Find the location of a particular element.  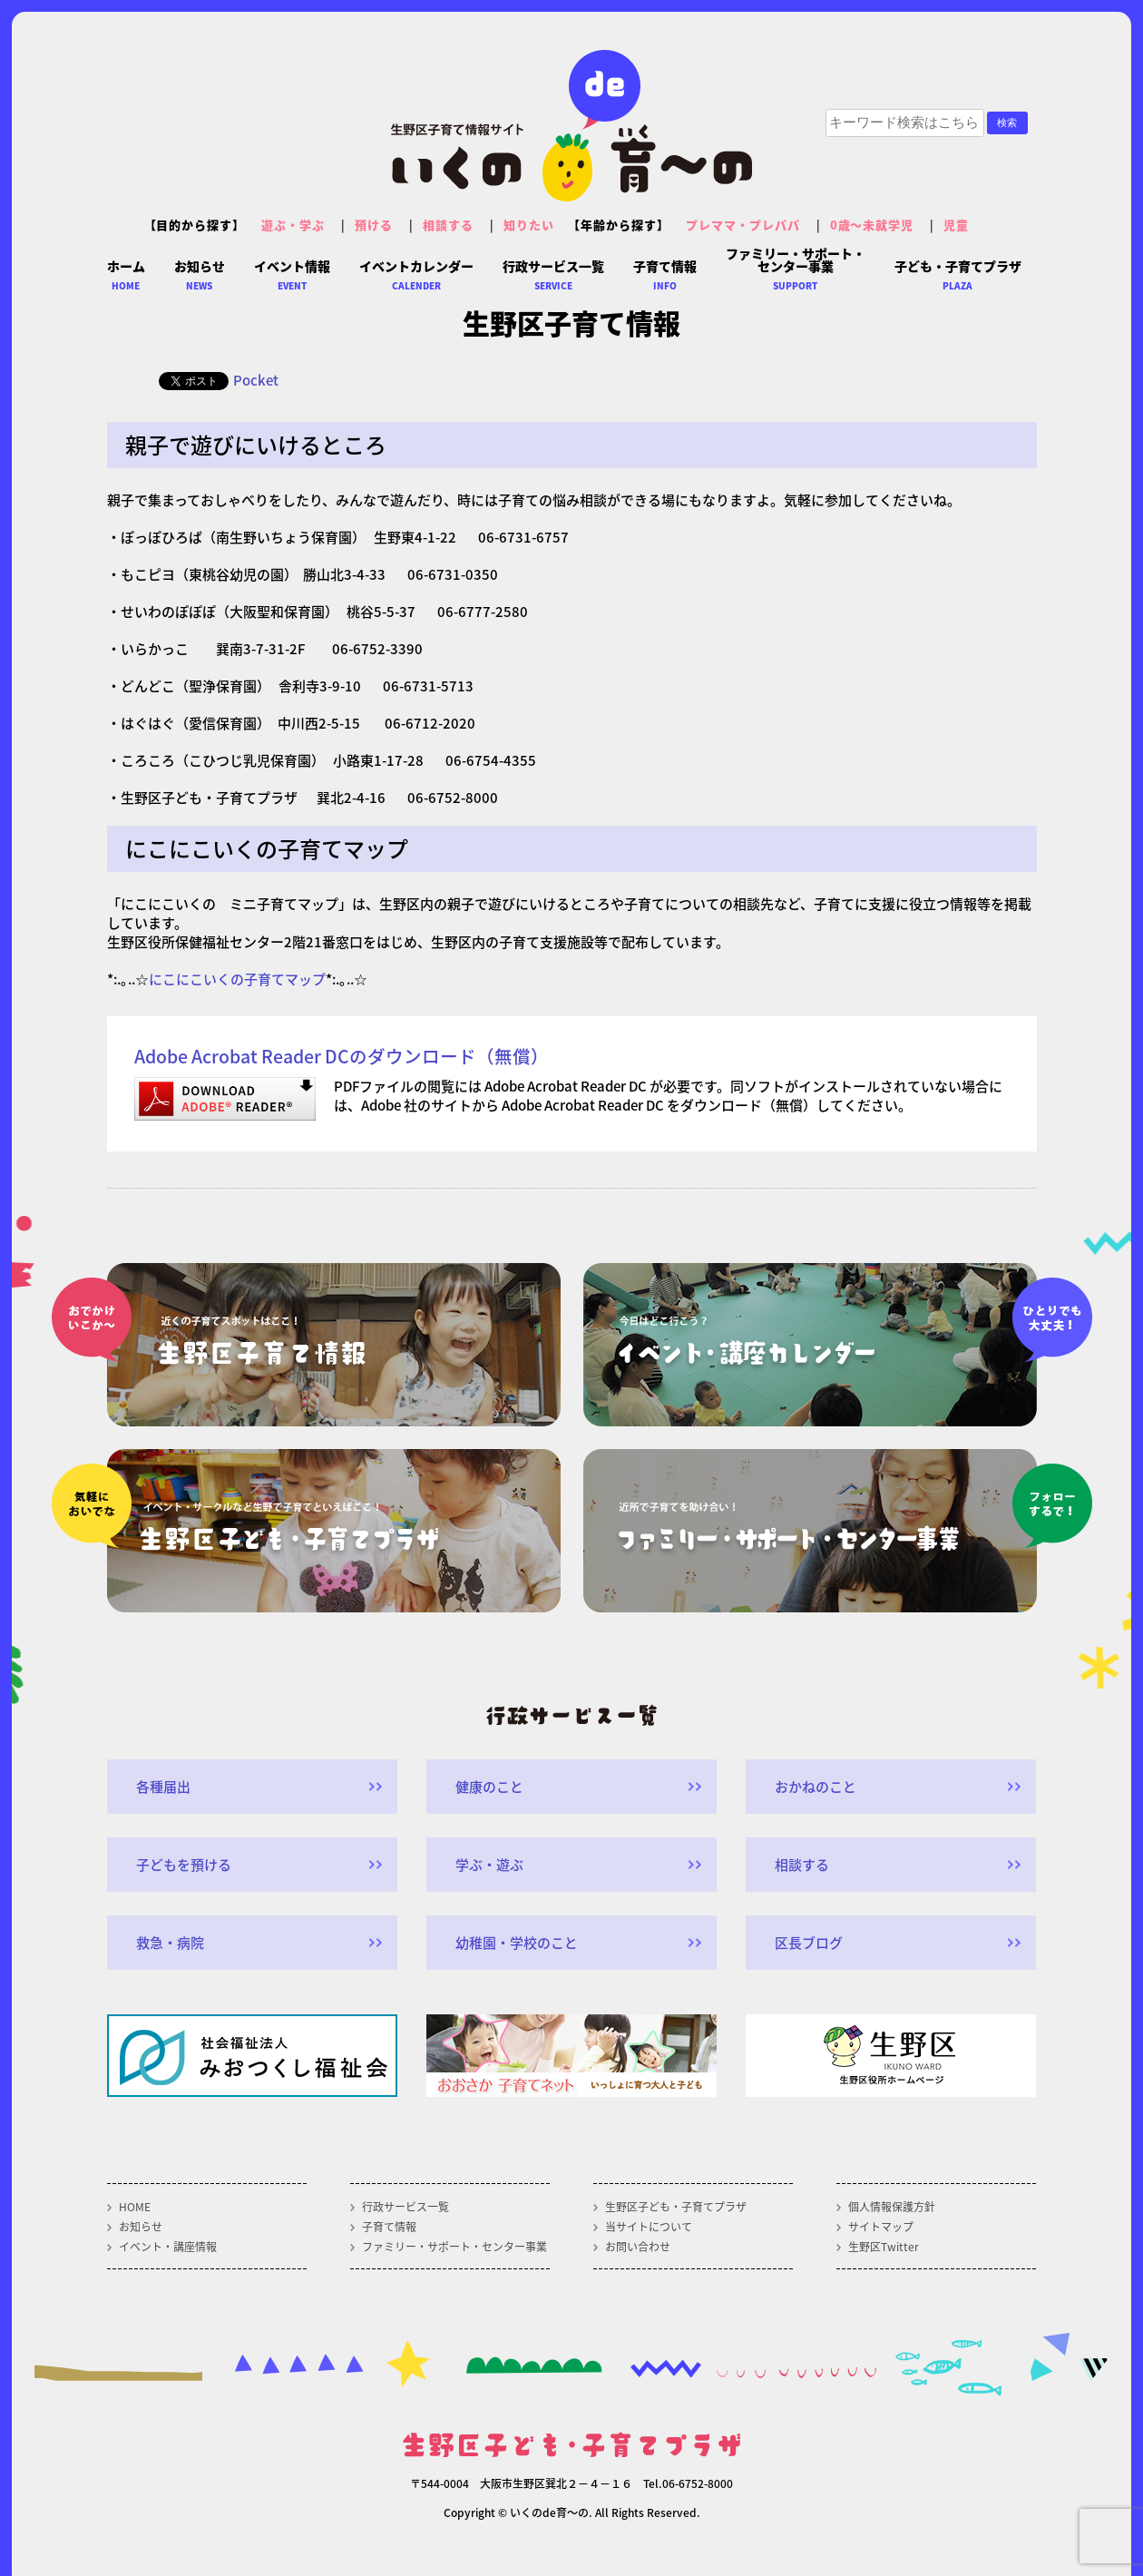

Pocket is located at coordinates (255, 380).